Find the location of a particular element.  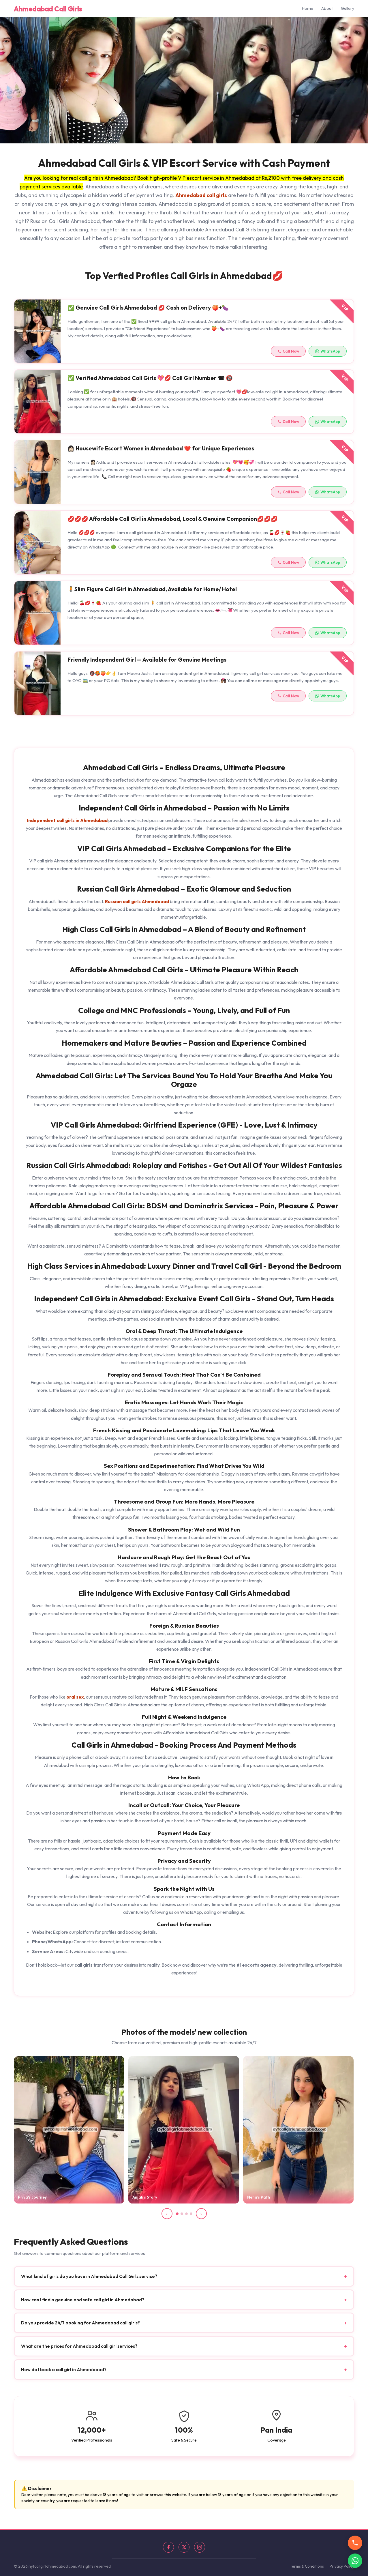

What are the prices for Ahmedabad call girl services? [button] is located at coordinates (184, 2352).